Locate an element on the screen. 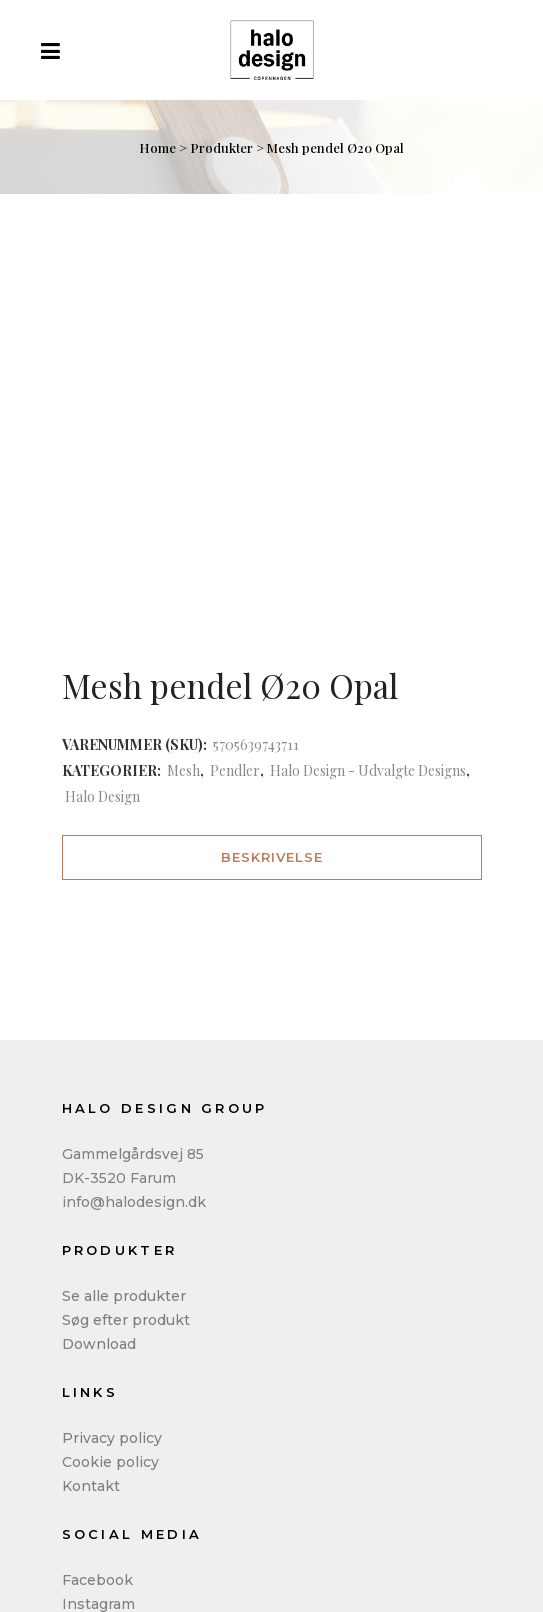  Cookie policy is located at coordinates (110, 1462).